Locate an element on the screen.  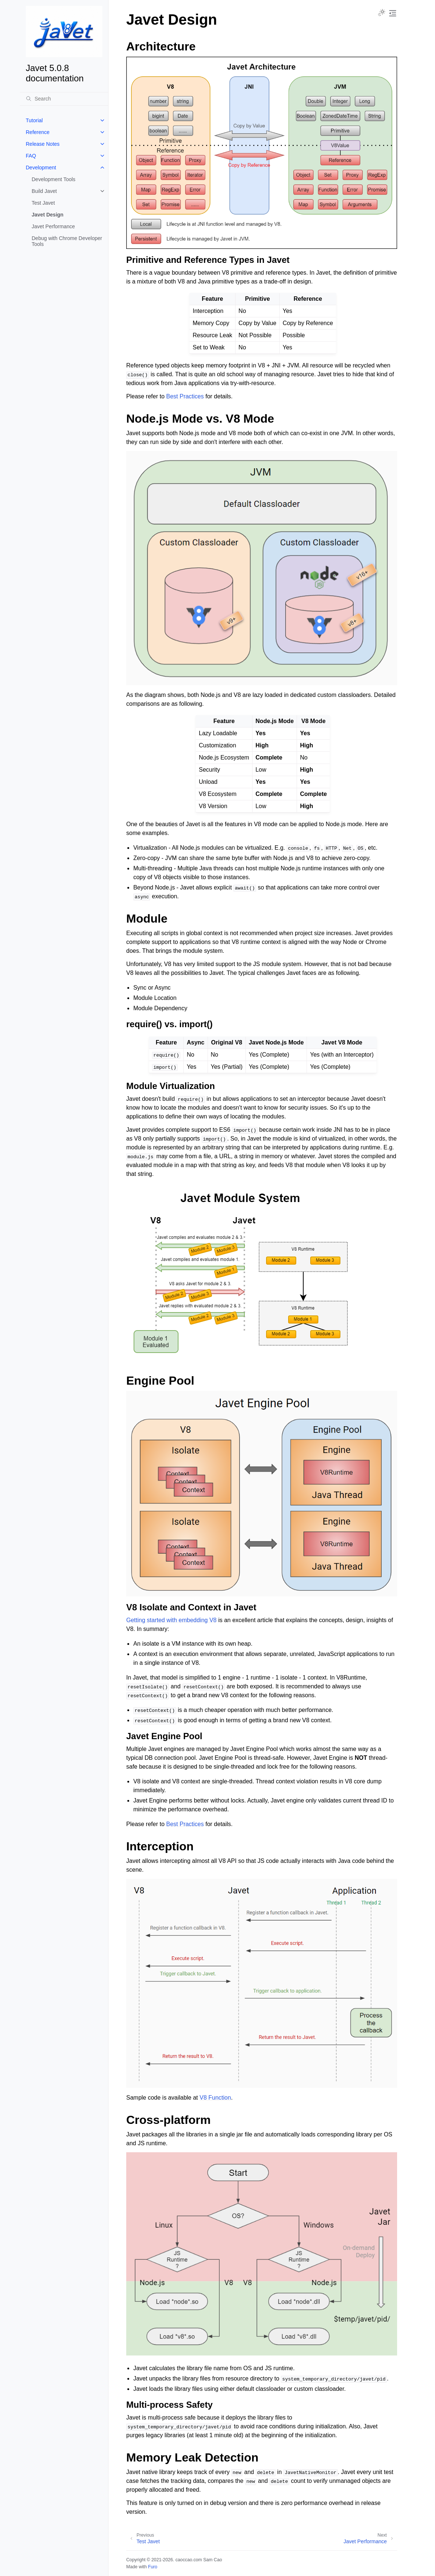
Reference is located at coordinates (38, 132).